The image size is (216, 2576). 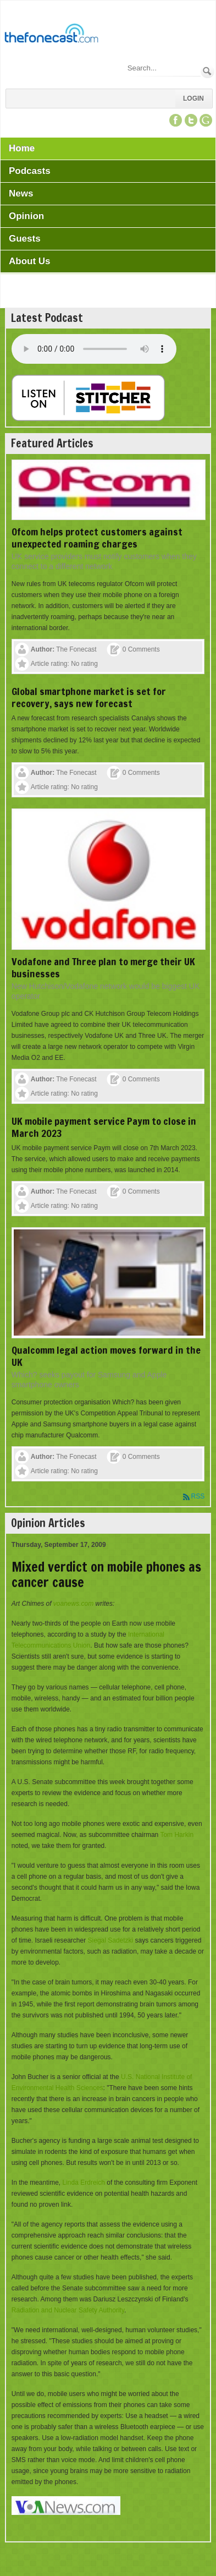 I want to click on [Search], so click(x=163, y=67).